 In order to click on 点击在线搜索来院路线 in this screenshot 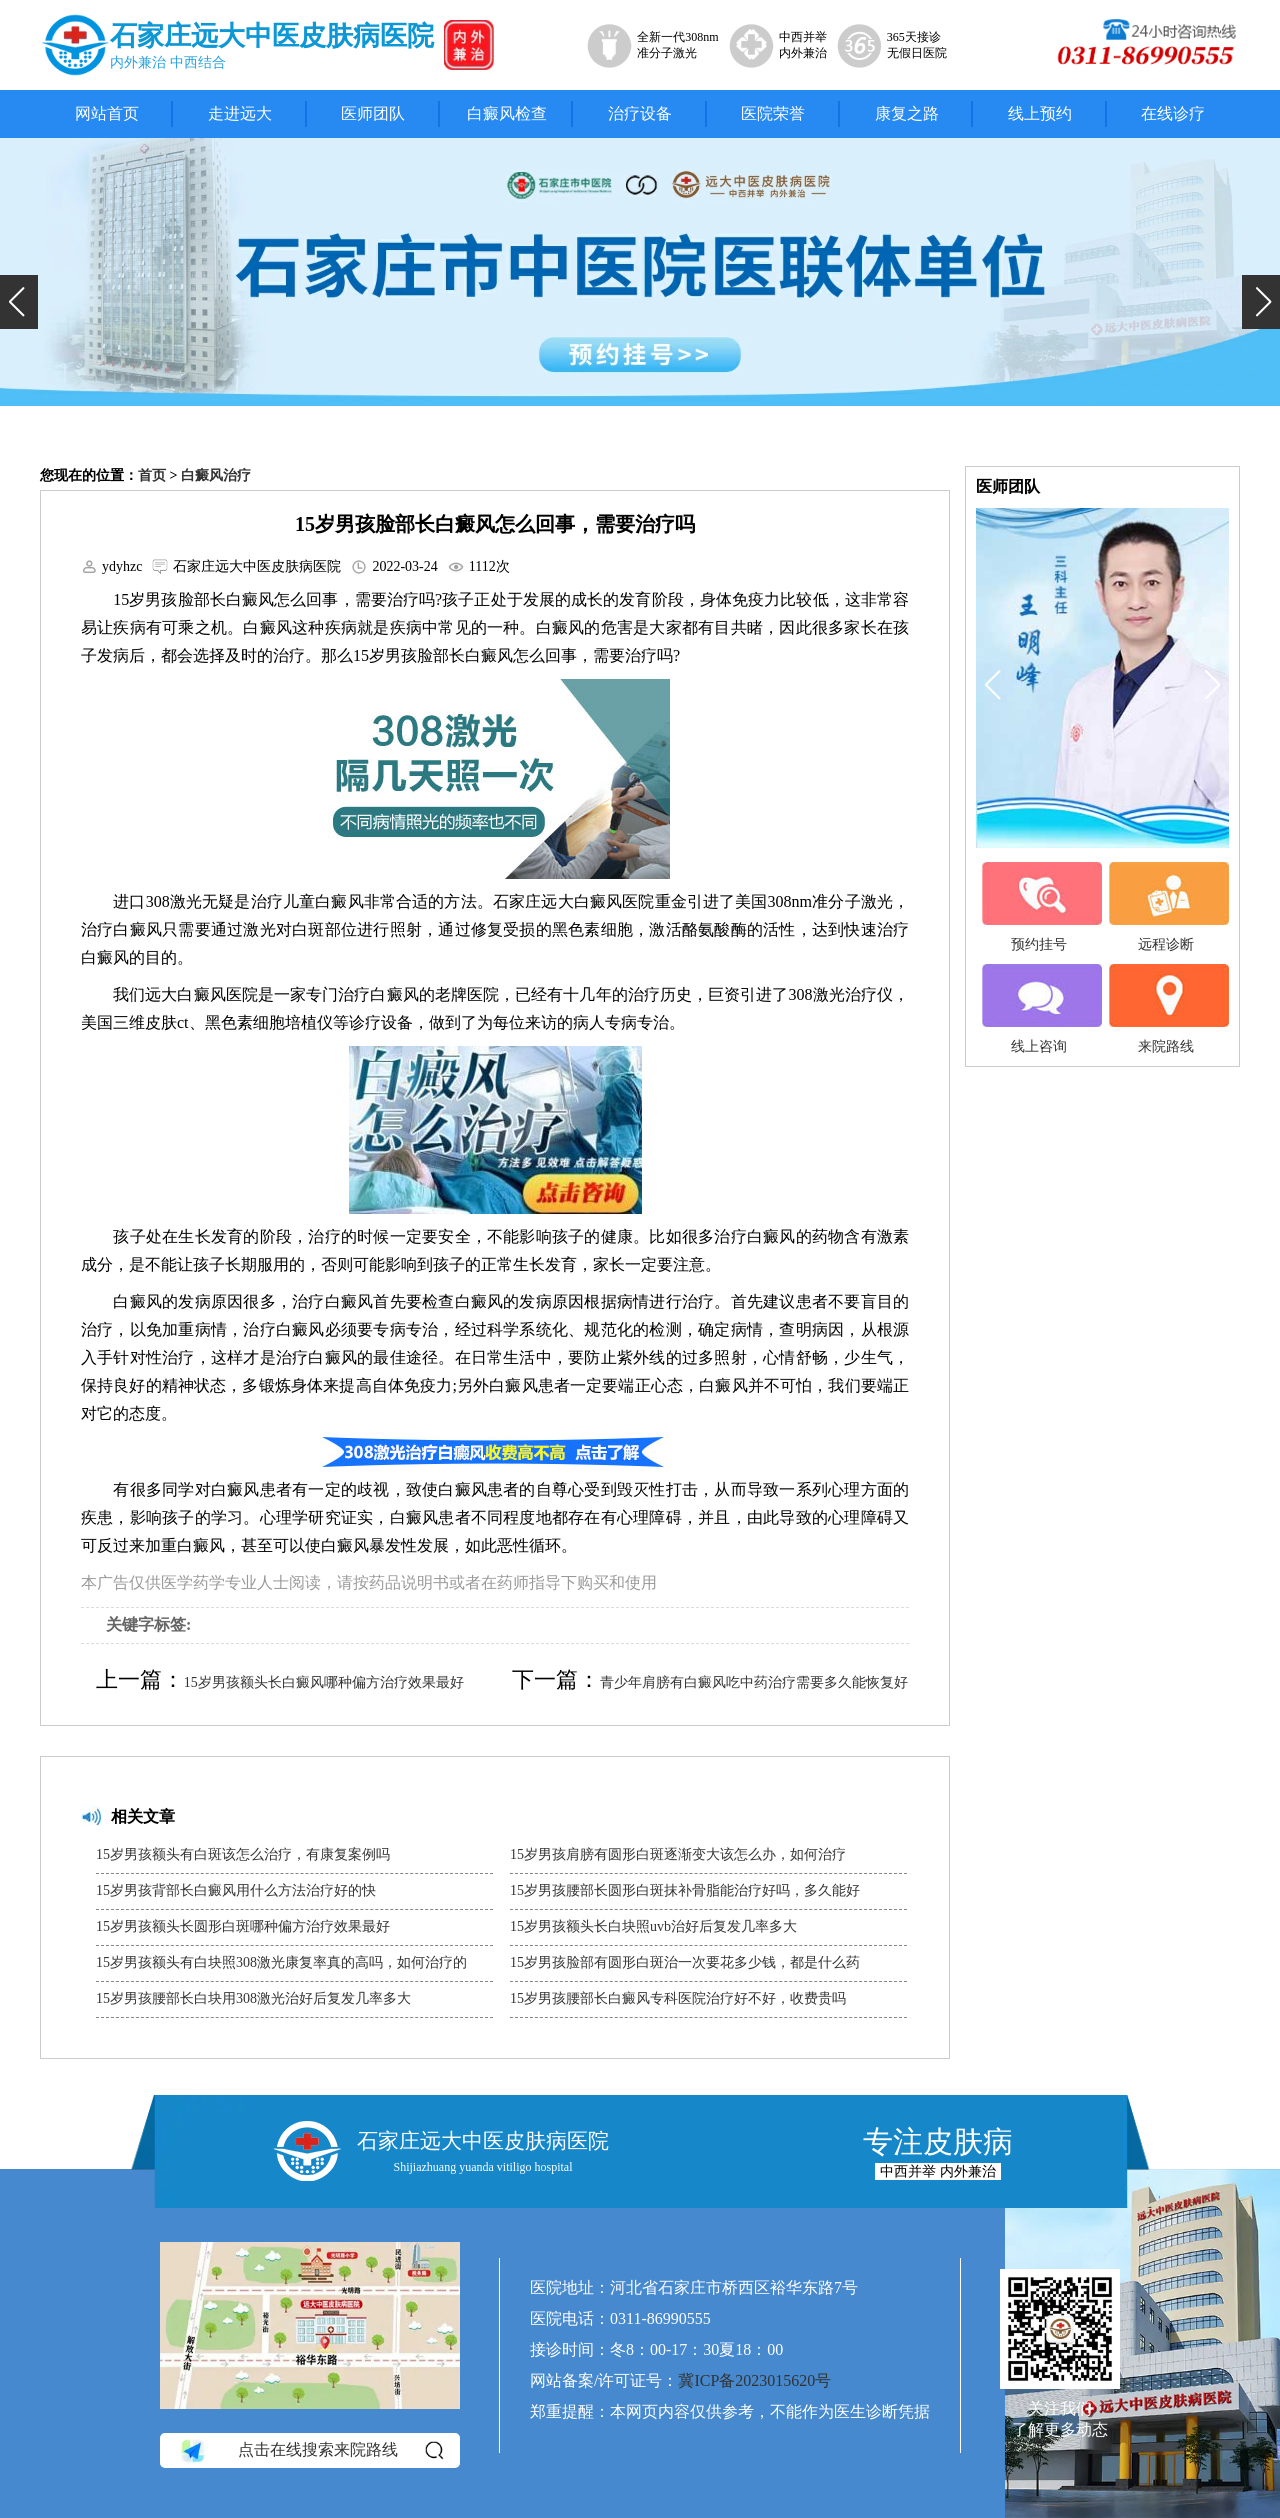, I will do `click(310, 2451)`.